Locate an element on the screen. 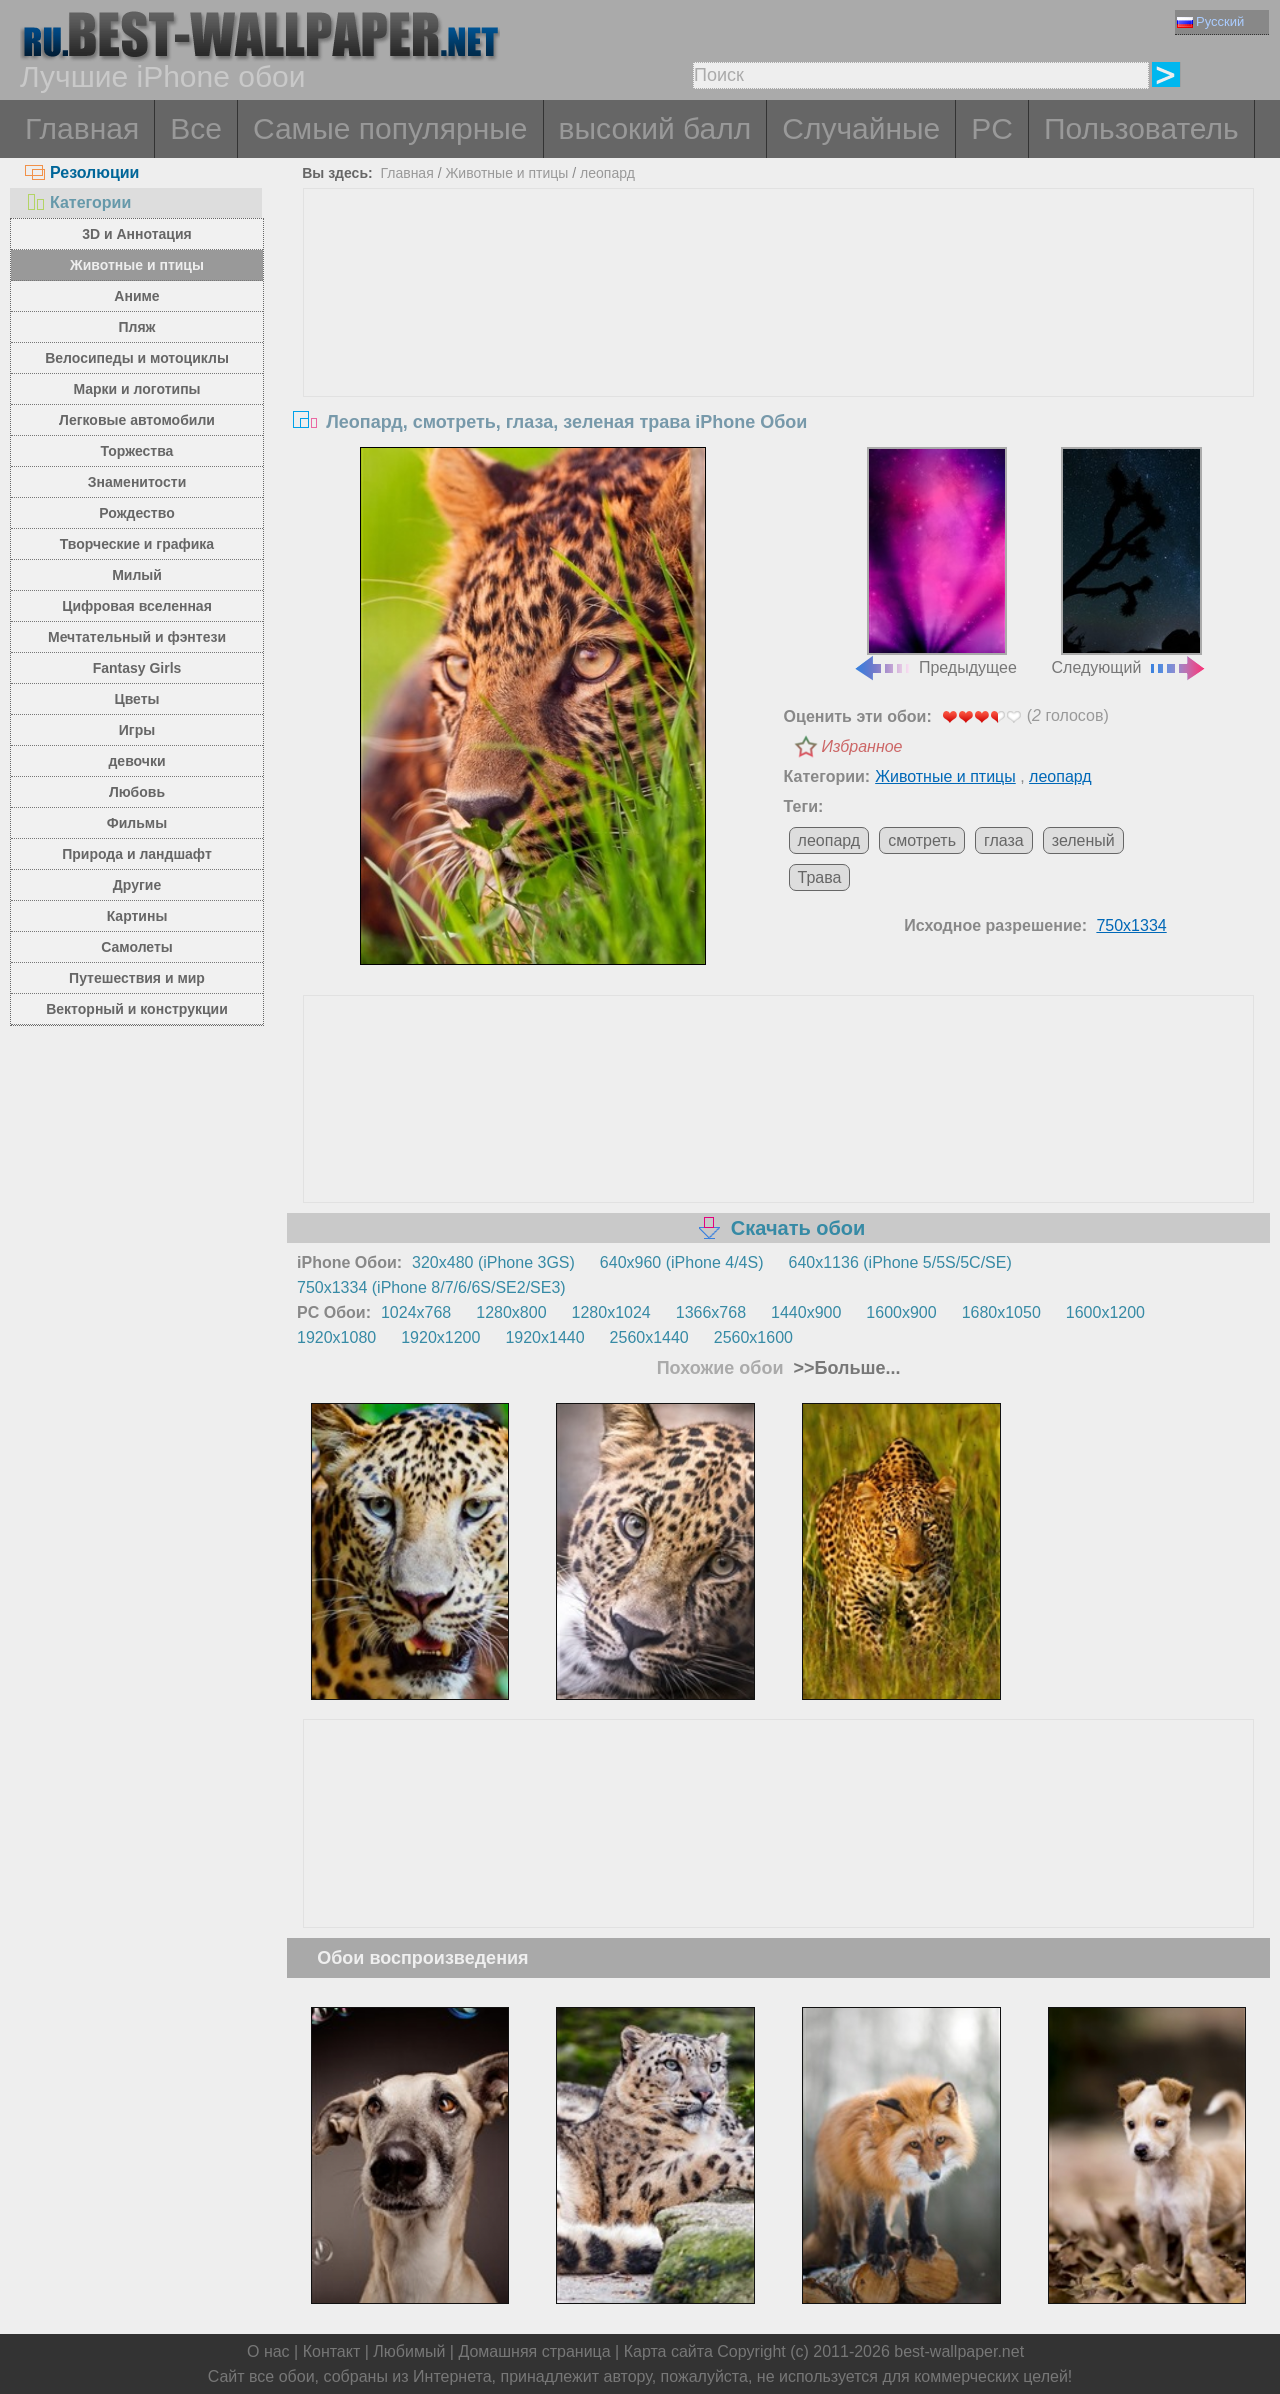 The height and width of the screenshot is (2394, 1280). Все is located at coordinates (196, 128).